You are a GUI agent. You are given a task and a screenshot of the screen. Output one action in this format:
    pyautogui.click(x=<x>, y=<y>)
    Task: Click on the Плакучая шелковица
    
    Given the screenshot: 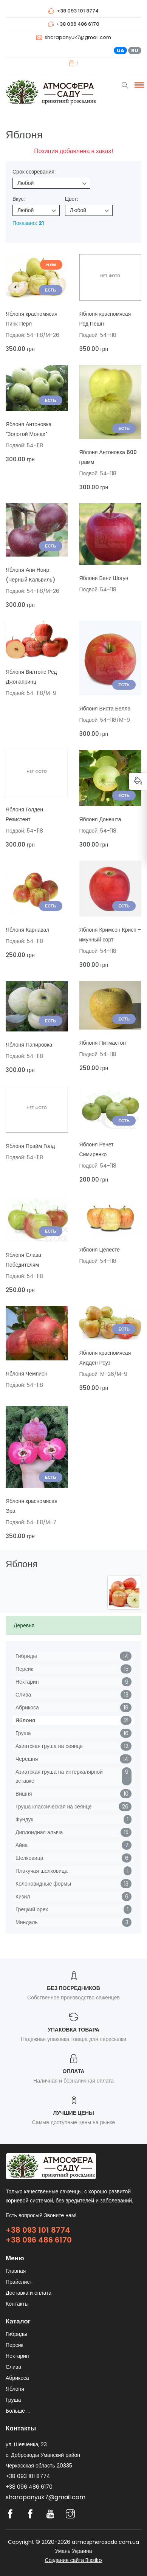 What is the action you would take?
    pyautogui.click(x=41, y=1871)
    